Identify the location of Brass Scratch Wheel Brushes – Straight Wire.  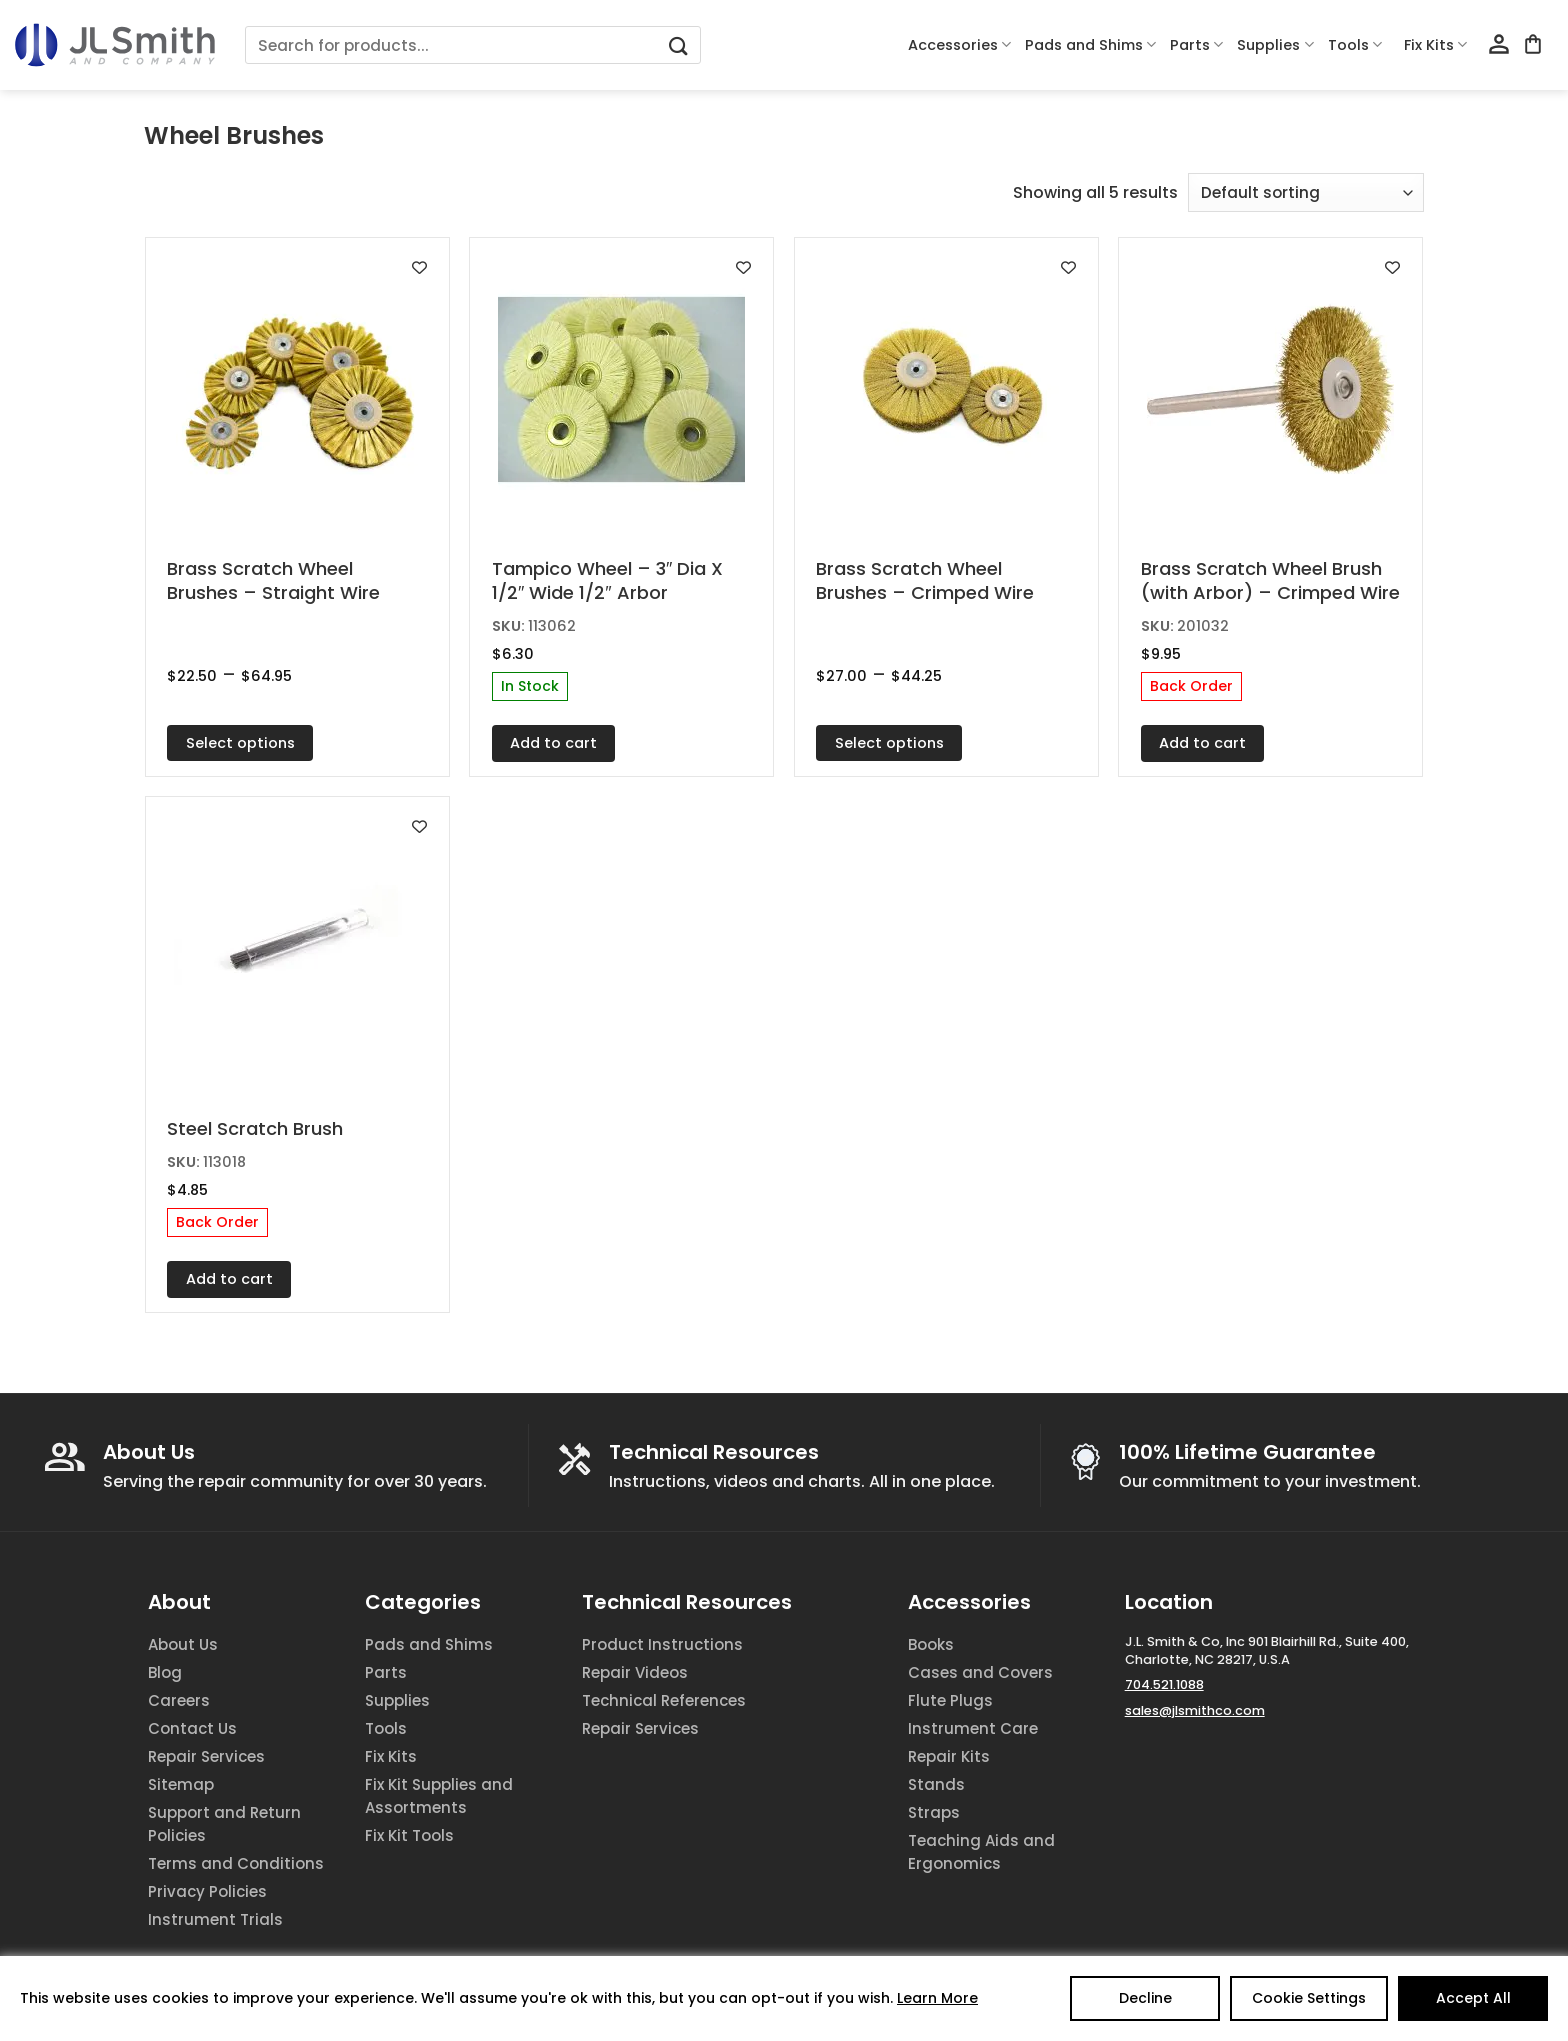
(273, 580).